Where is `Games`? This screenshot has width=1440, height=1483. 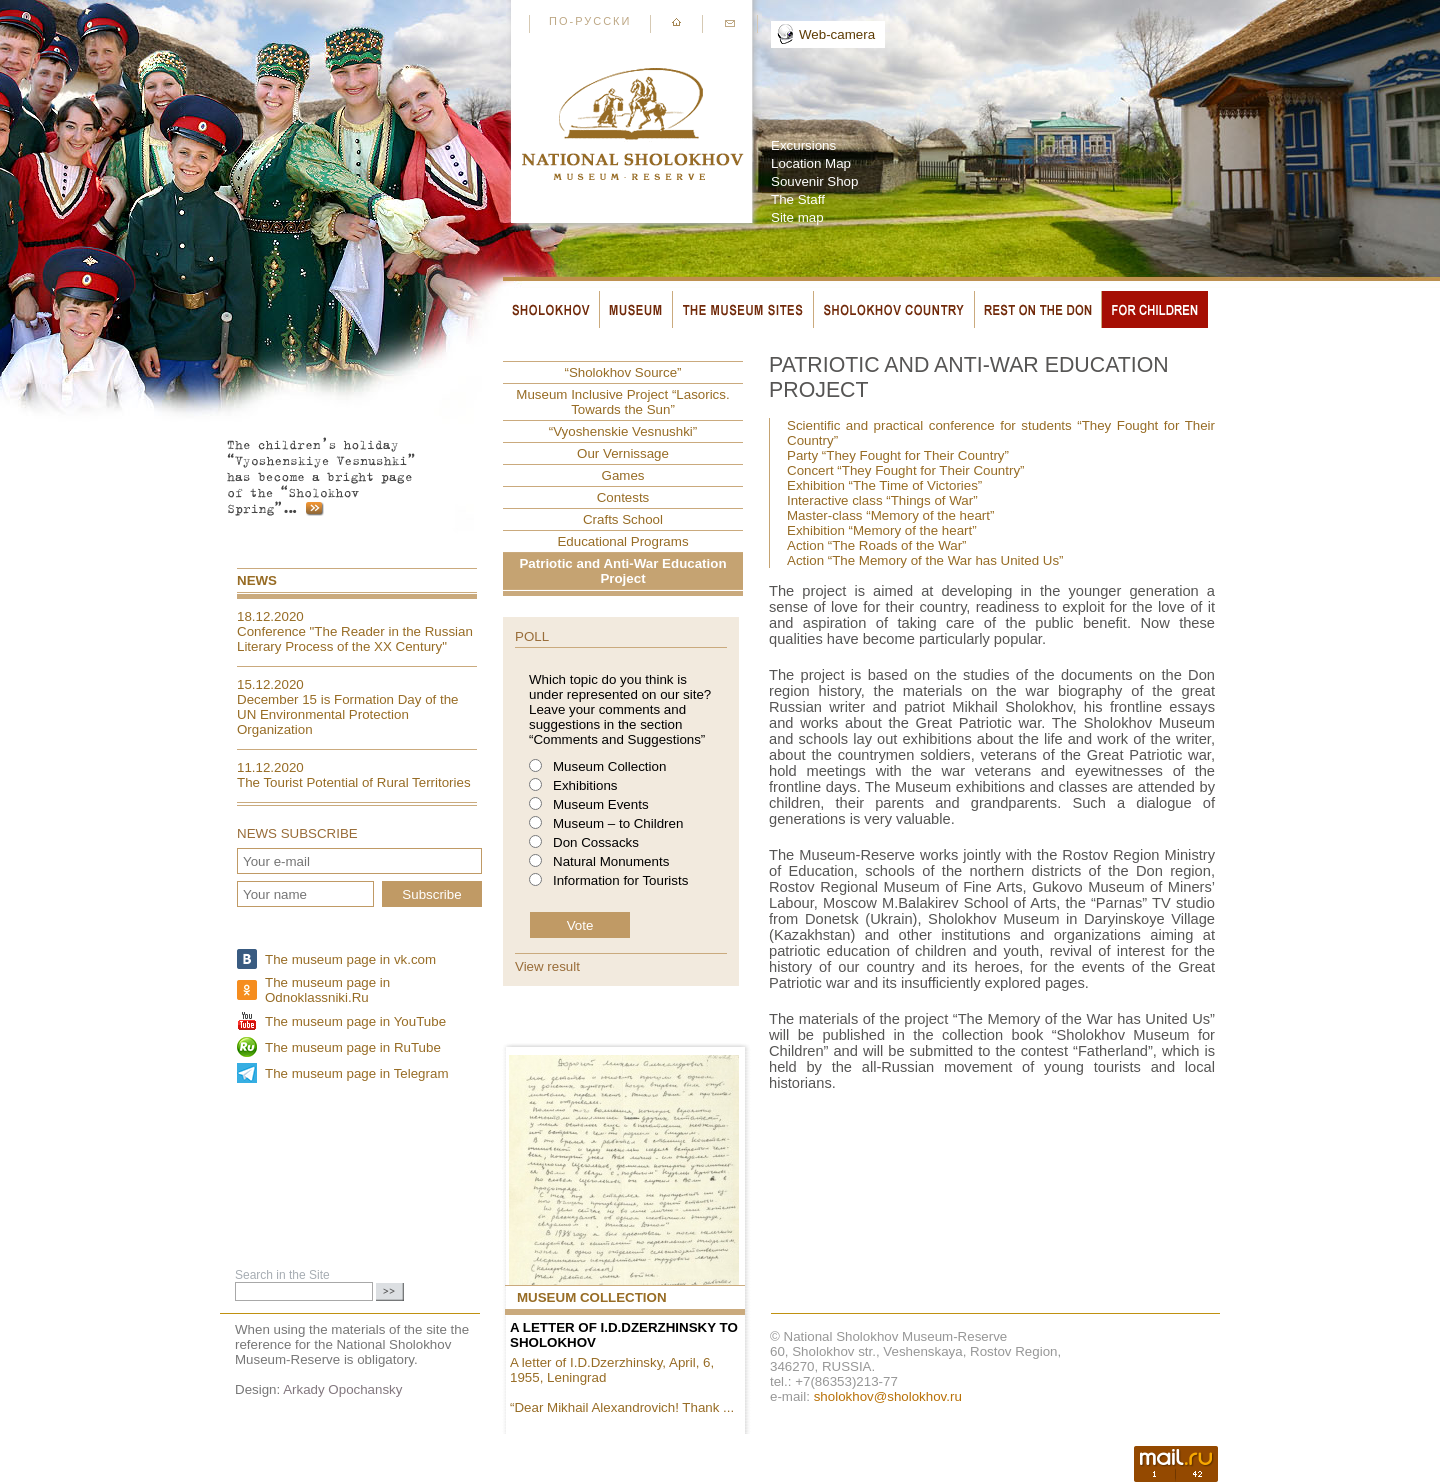
Games is located at coordinates (623, 475).